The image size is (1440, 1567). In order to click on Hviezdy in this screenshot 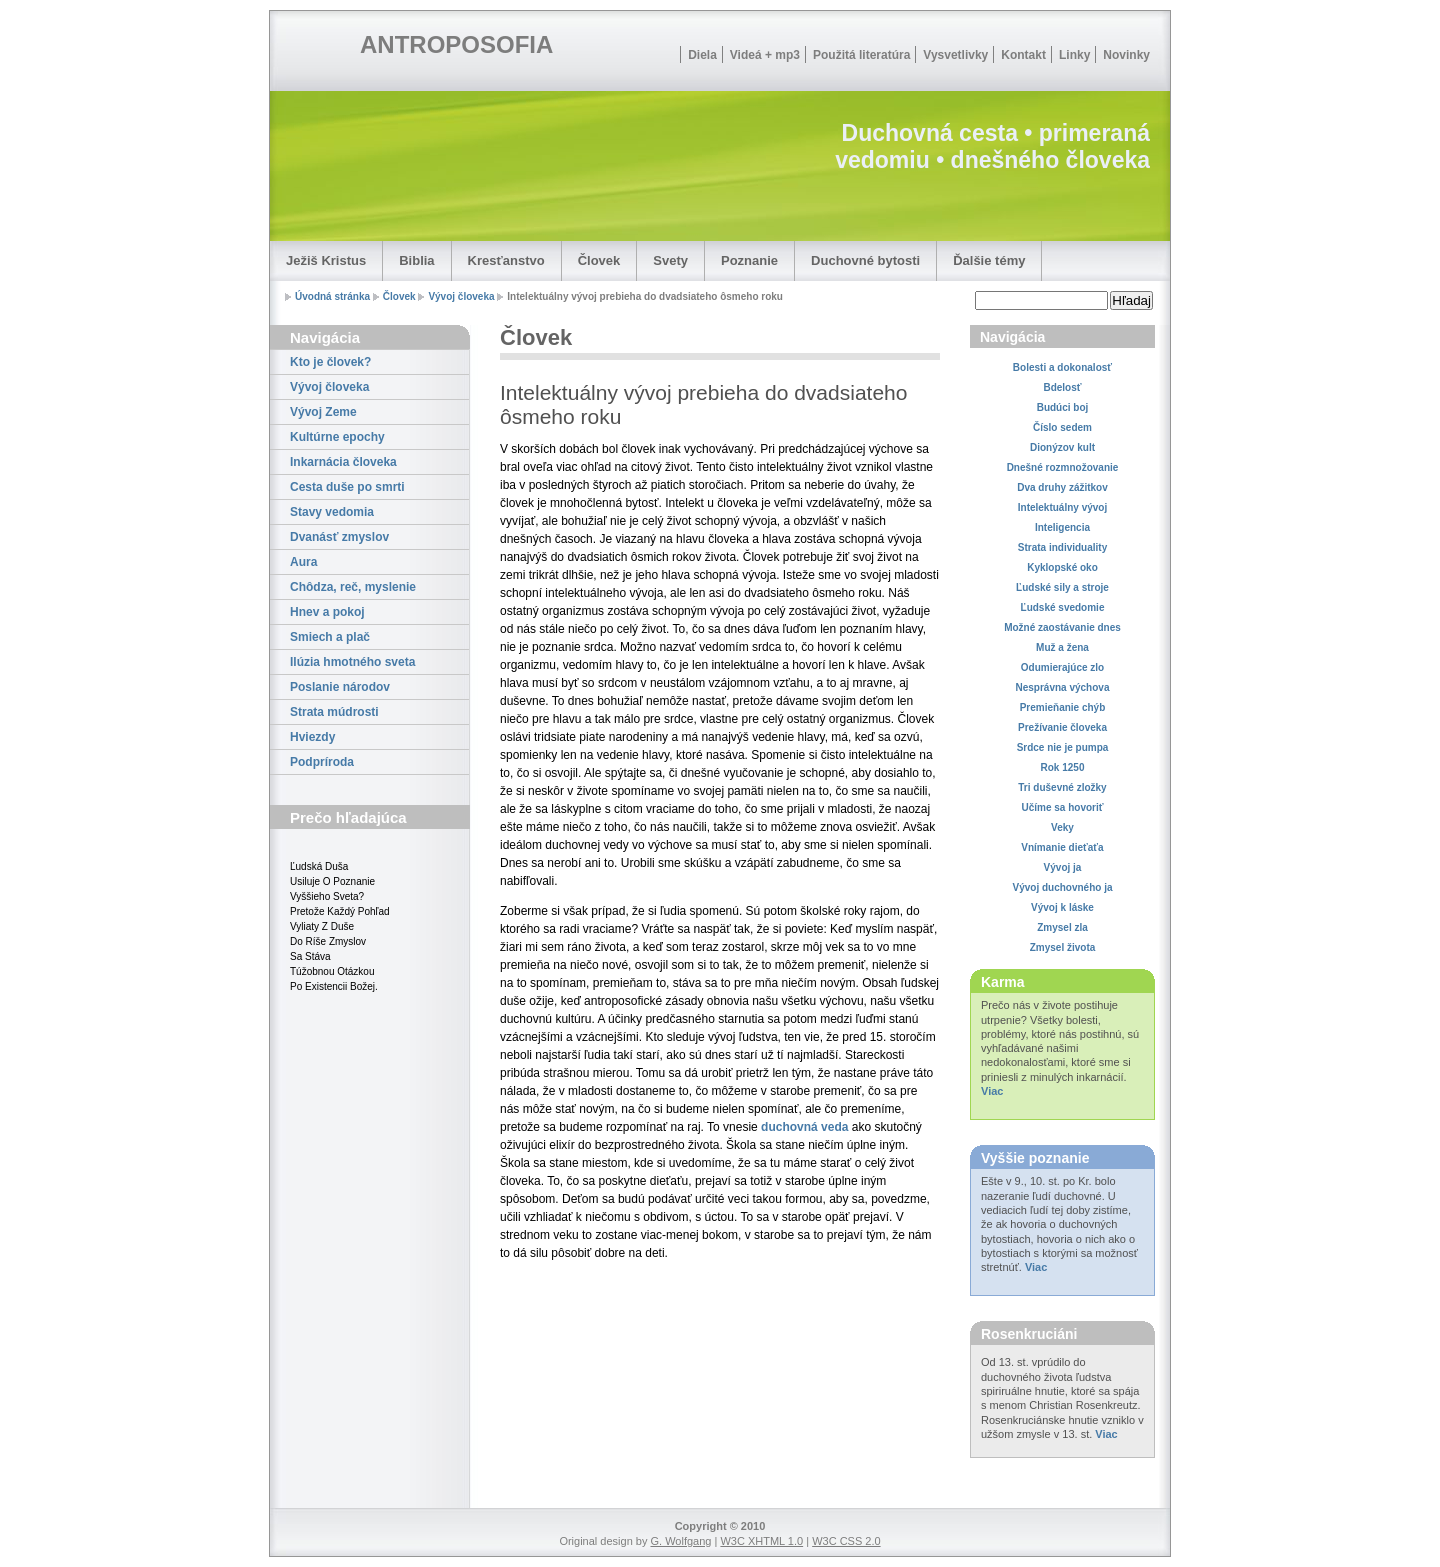, I will do `click(312, 737)`.